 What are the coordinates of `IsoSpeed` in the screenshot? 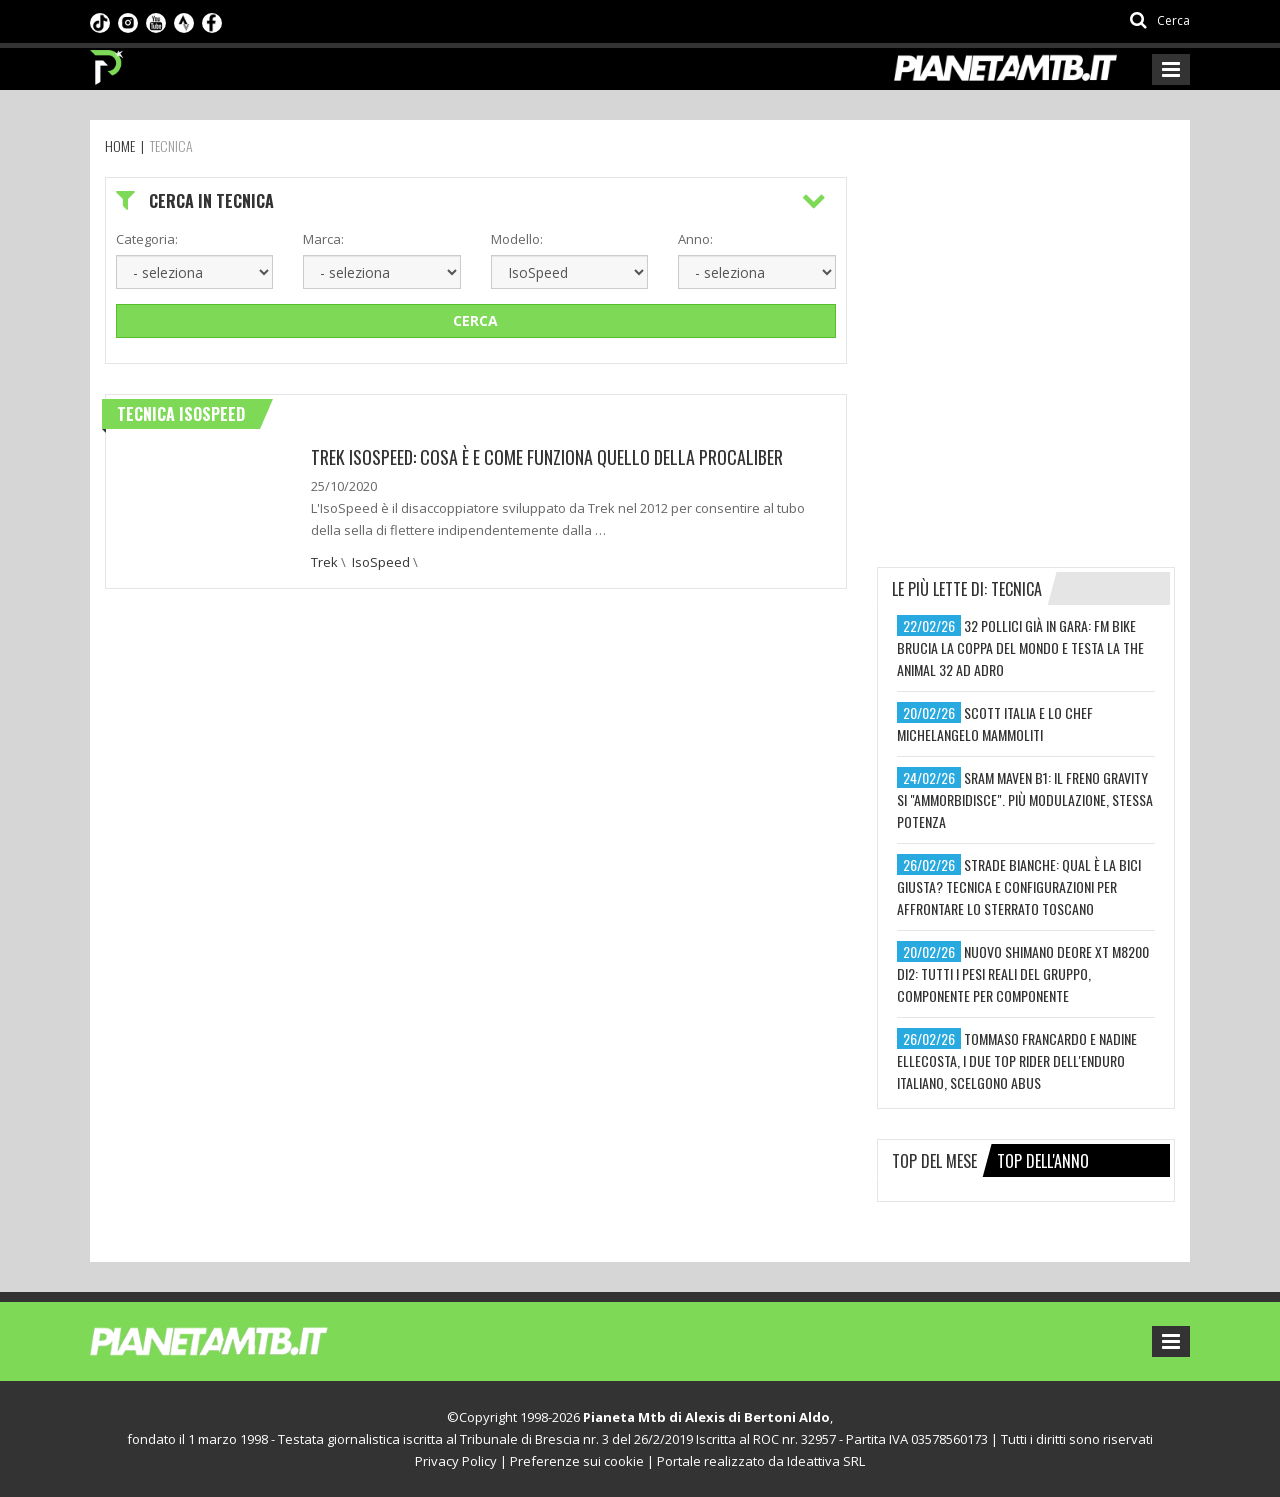 It's located at (381, 562).